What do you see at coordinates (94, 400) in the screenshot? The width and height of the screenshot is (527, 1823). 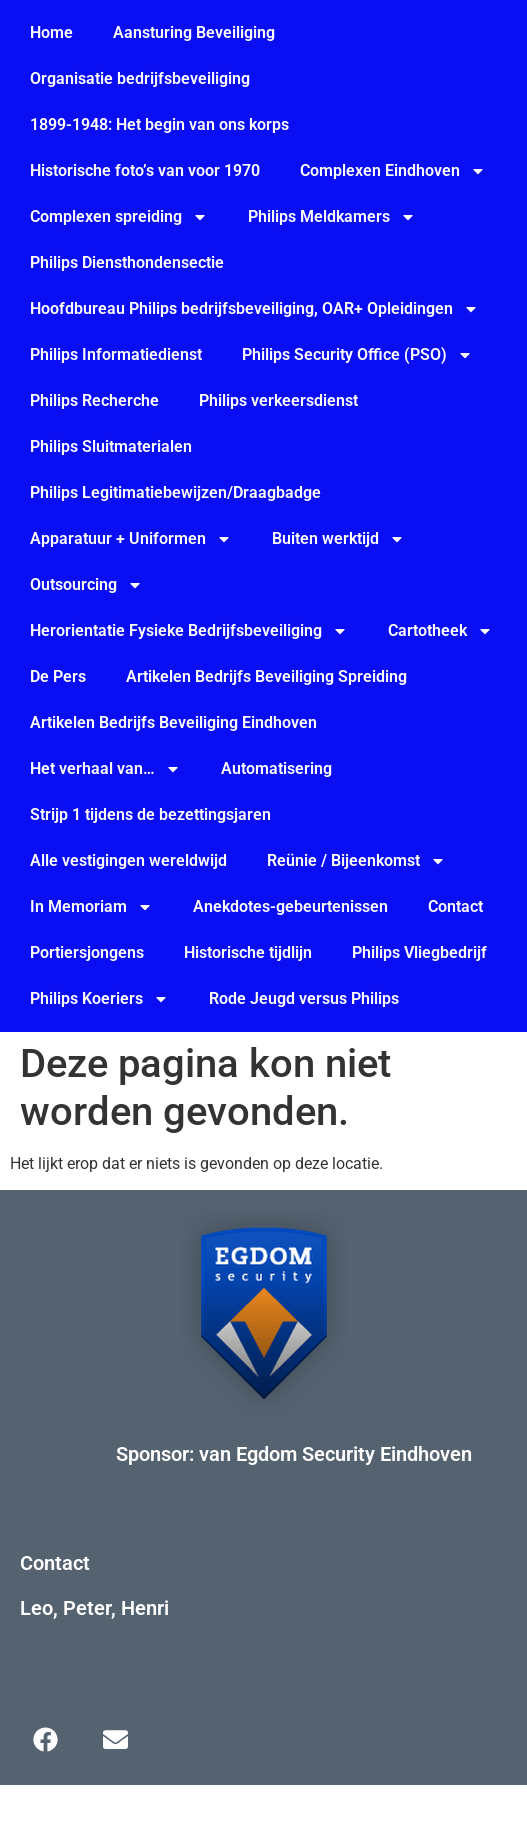 I see `Philips Recherche` at bounding box center [94, 400].